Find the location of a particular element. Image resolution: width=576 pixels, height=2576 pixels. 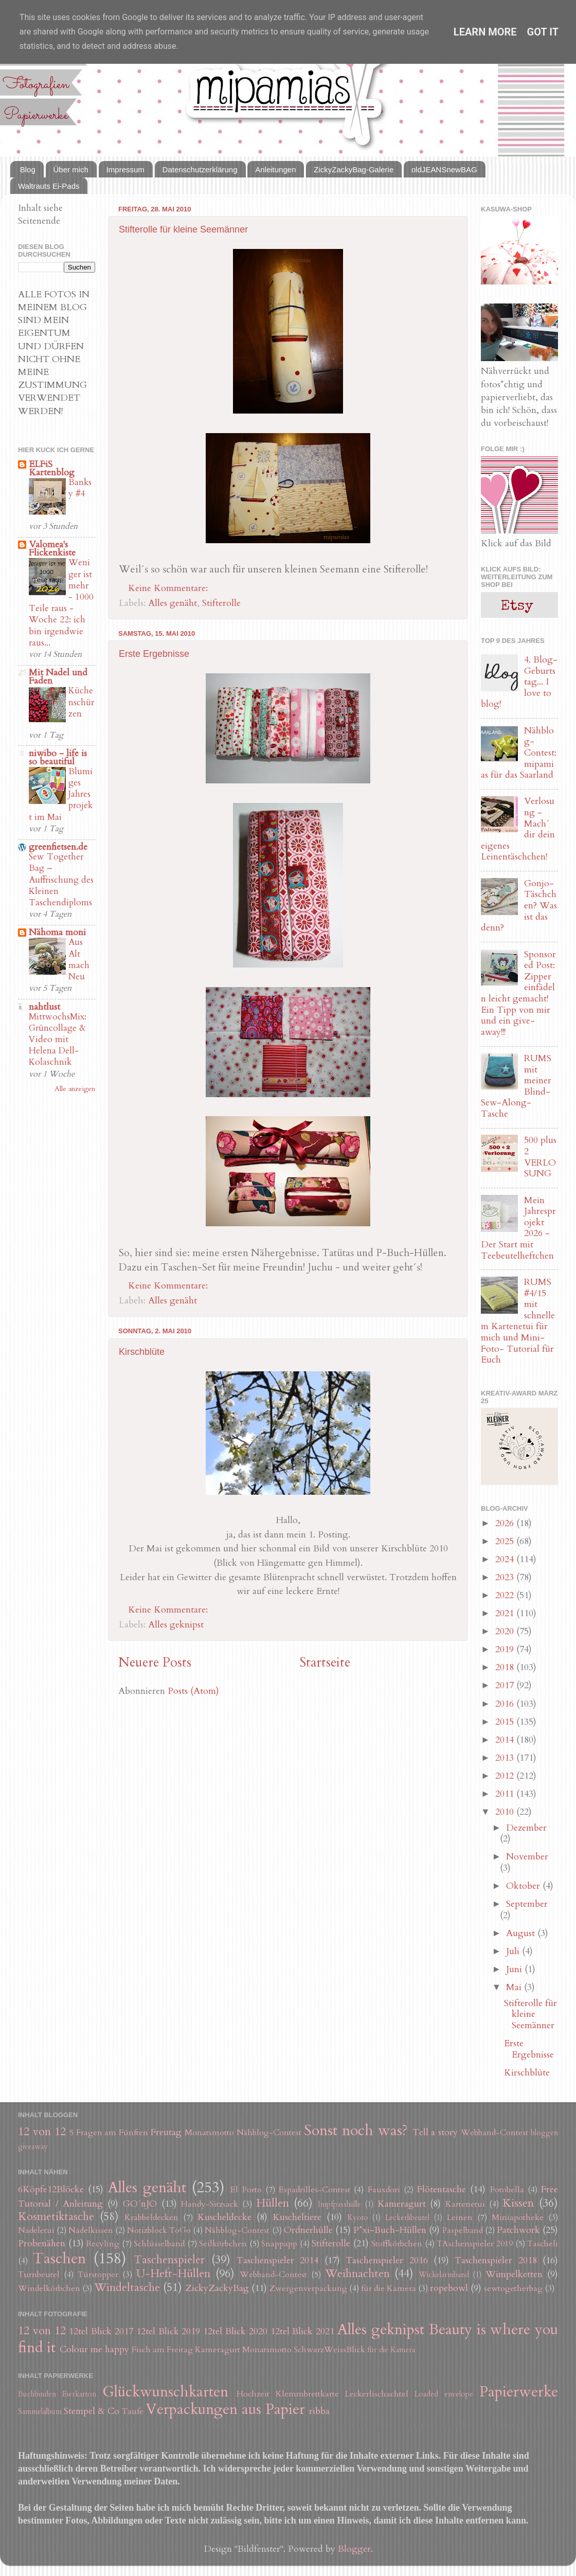

Anleitungen is located at coordinates (275, 169).